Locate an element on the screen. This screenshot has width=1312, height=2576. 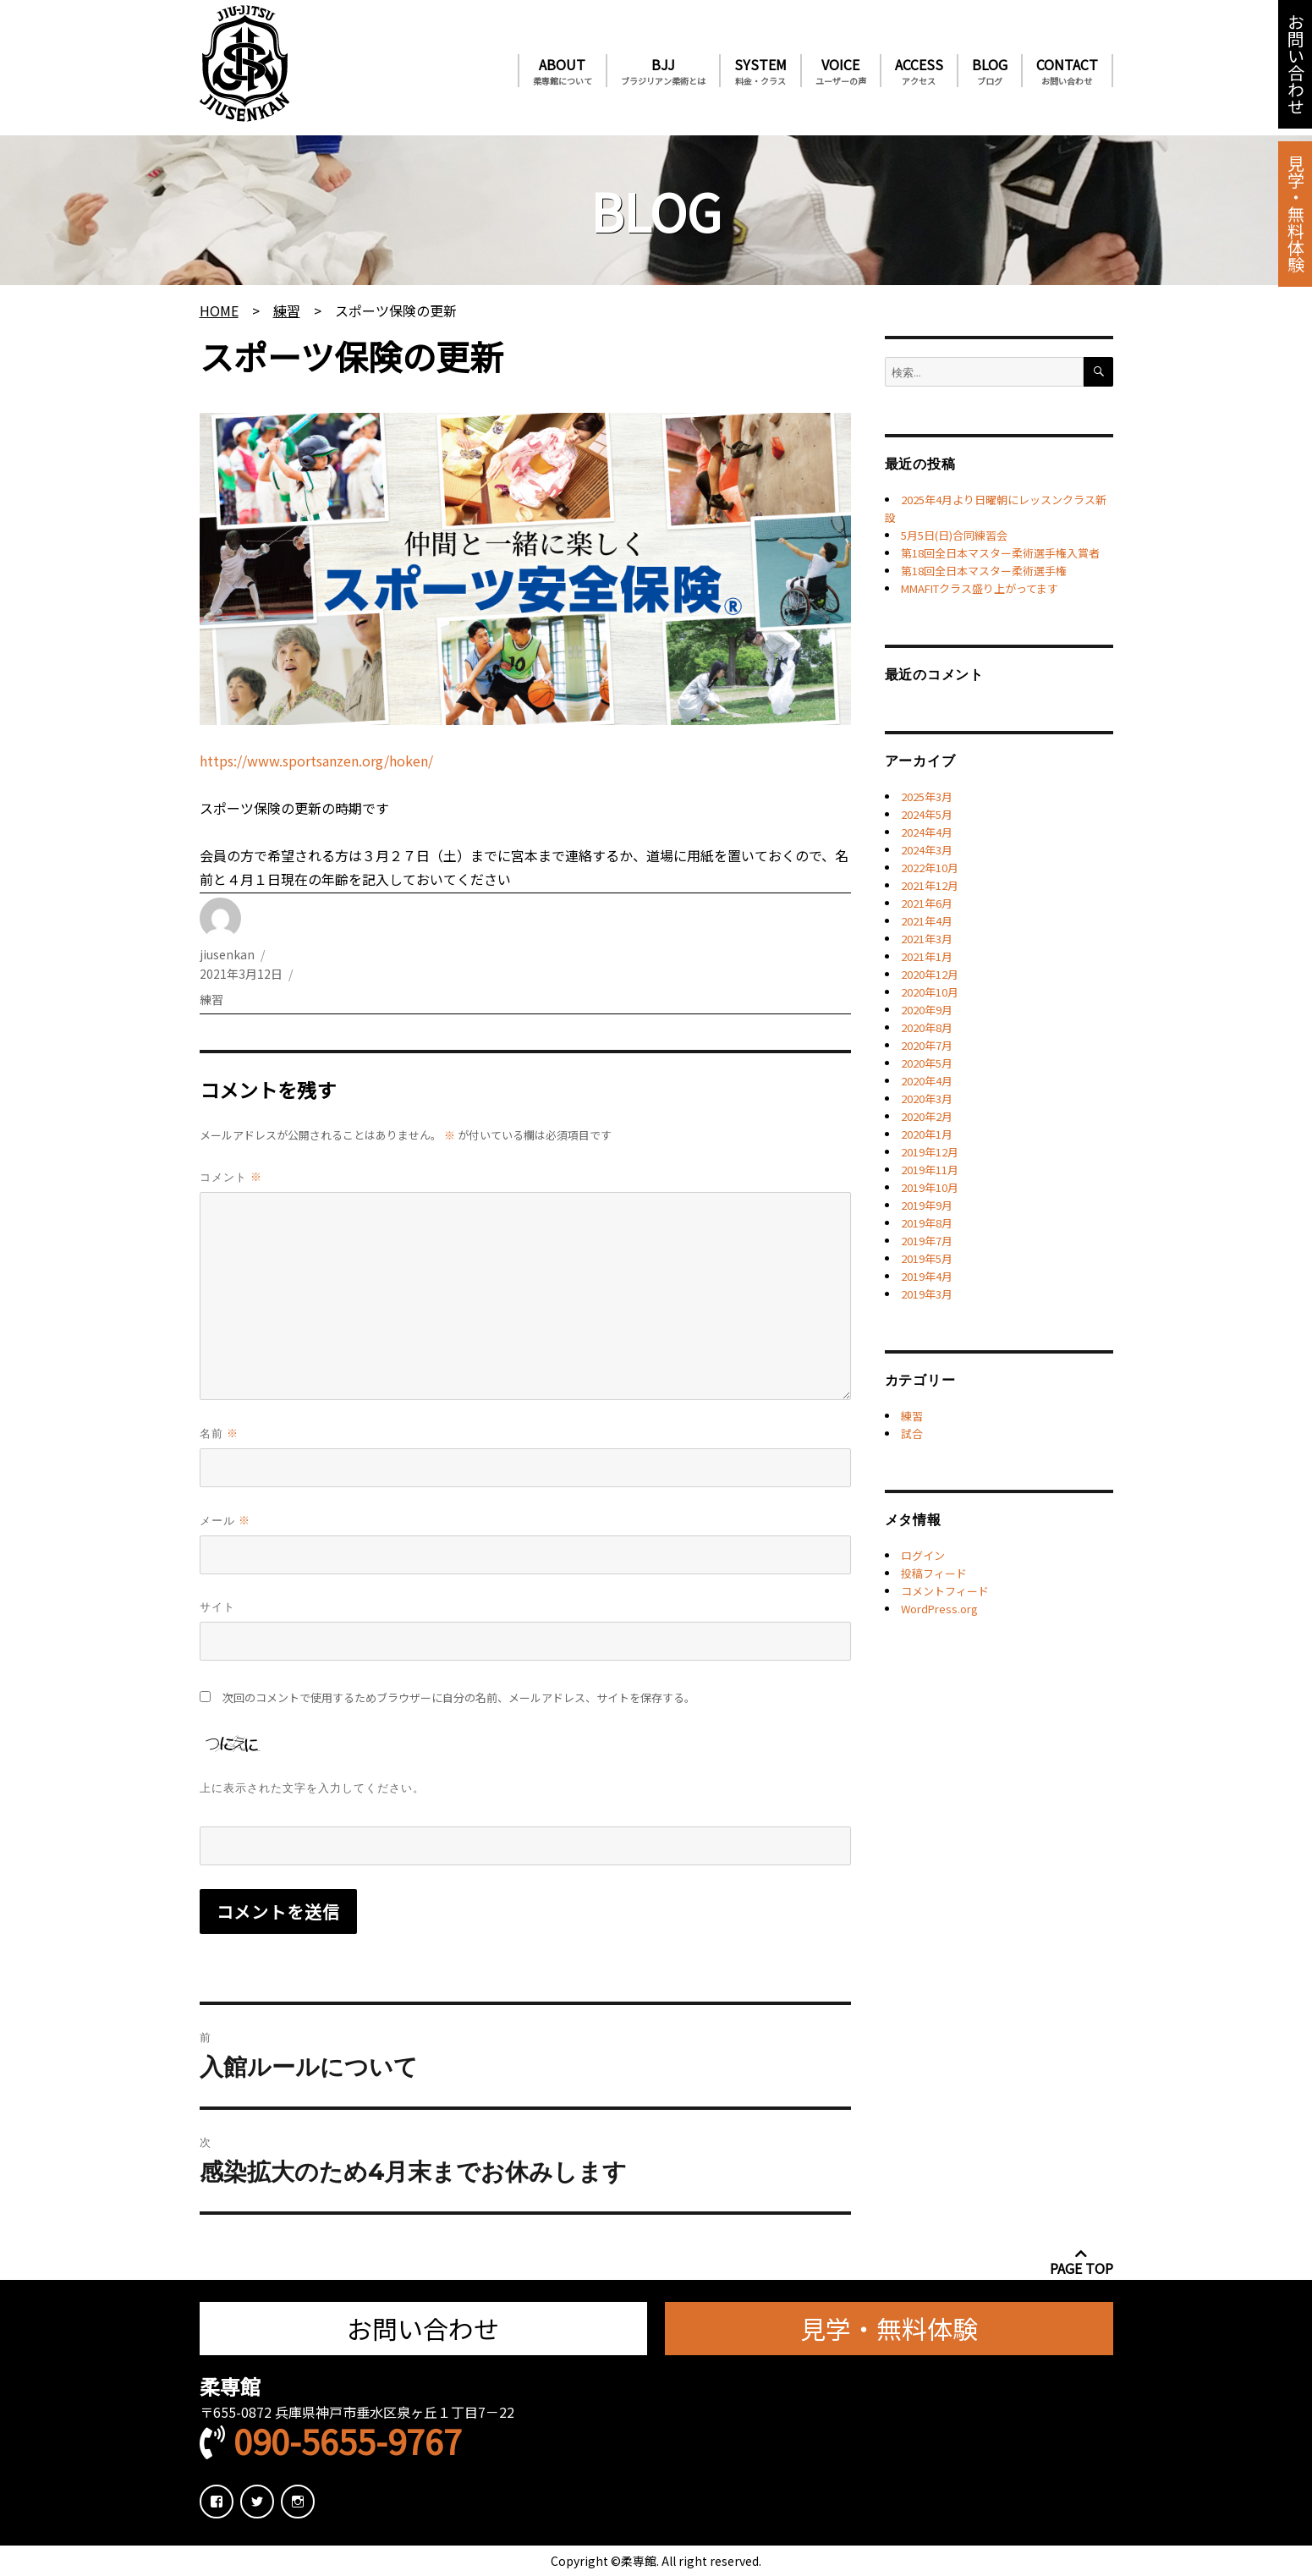
名前 is located at coordinates (219, 1433).